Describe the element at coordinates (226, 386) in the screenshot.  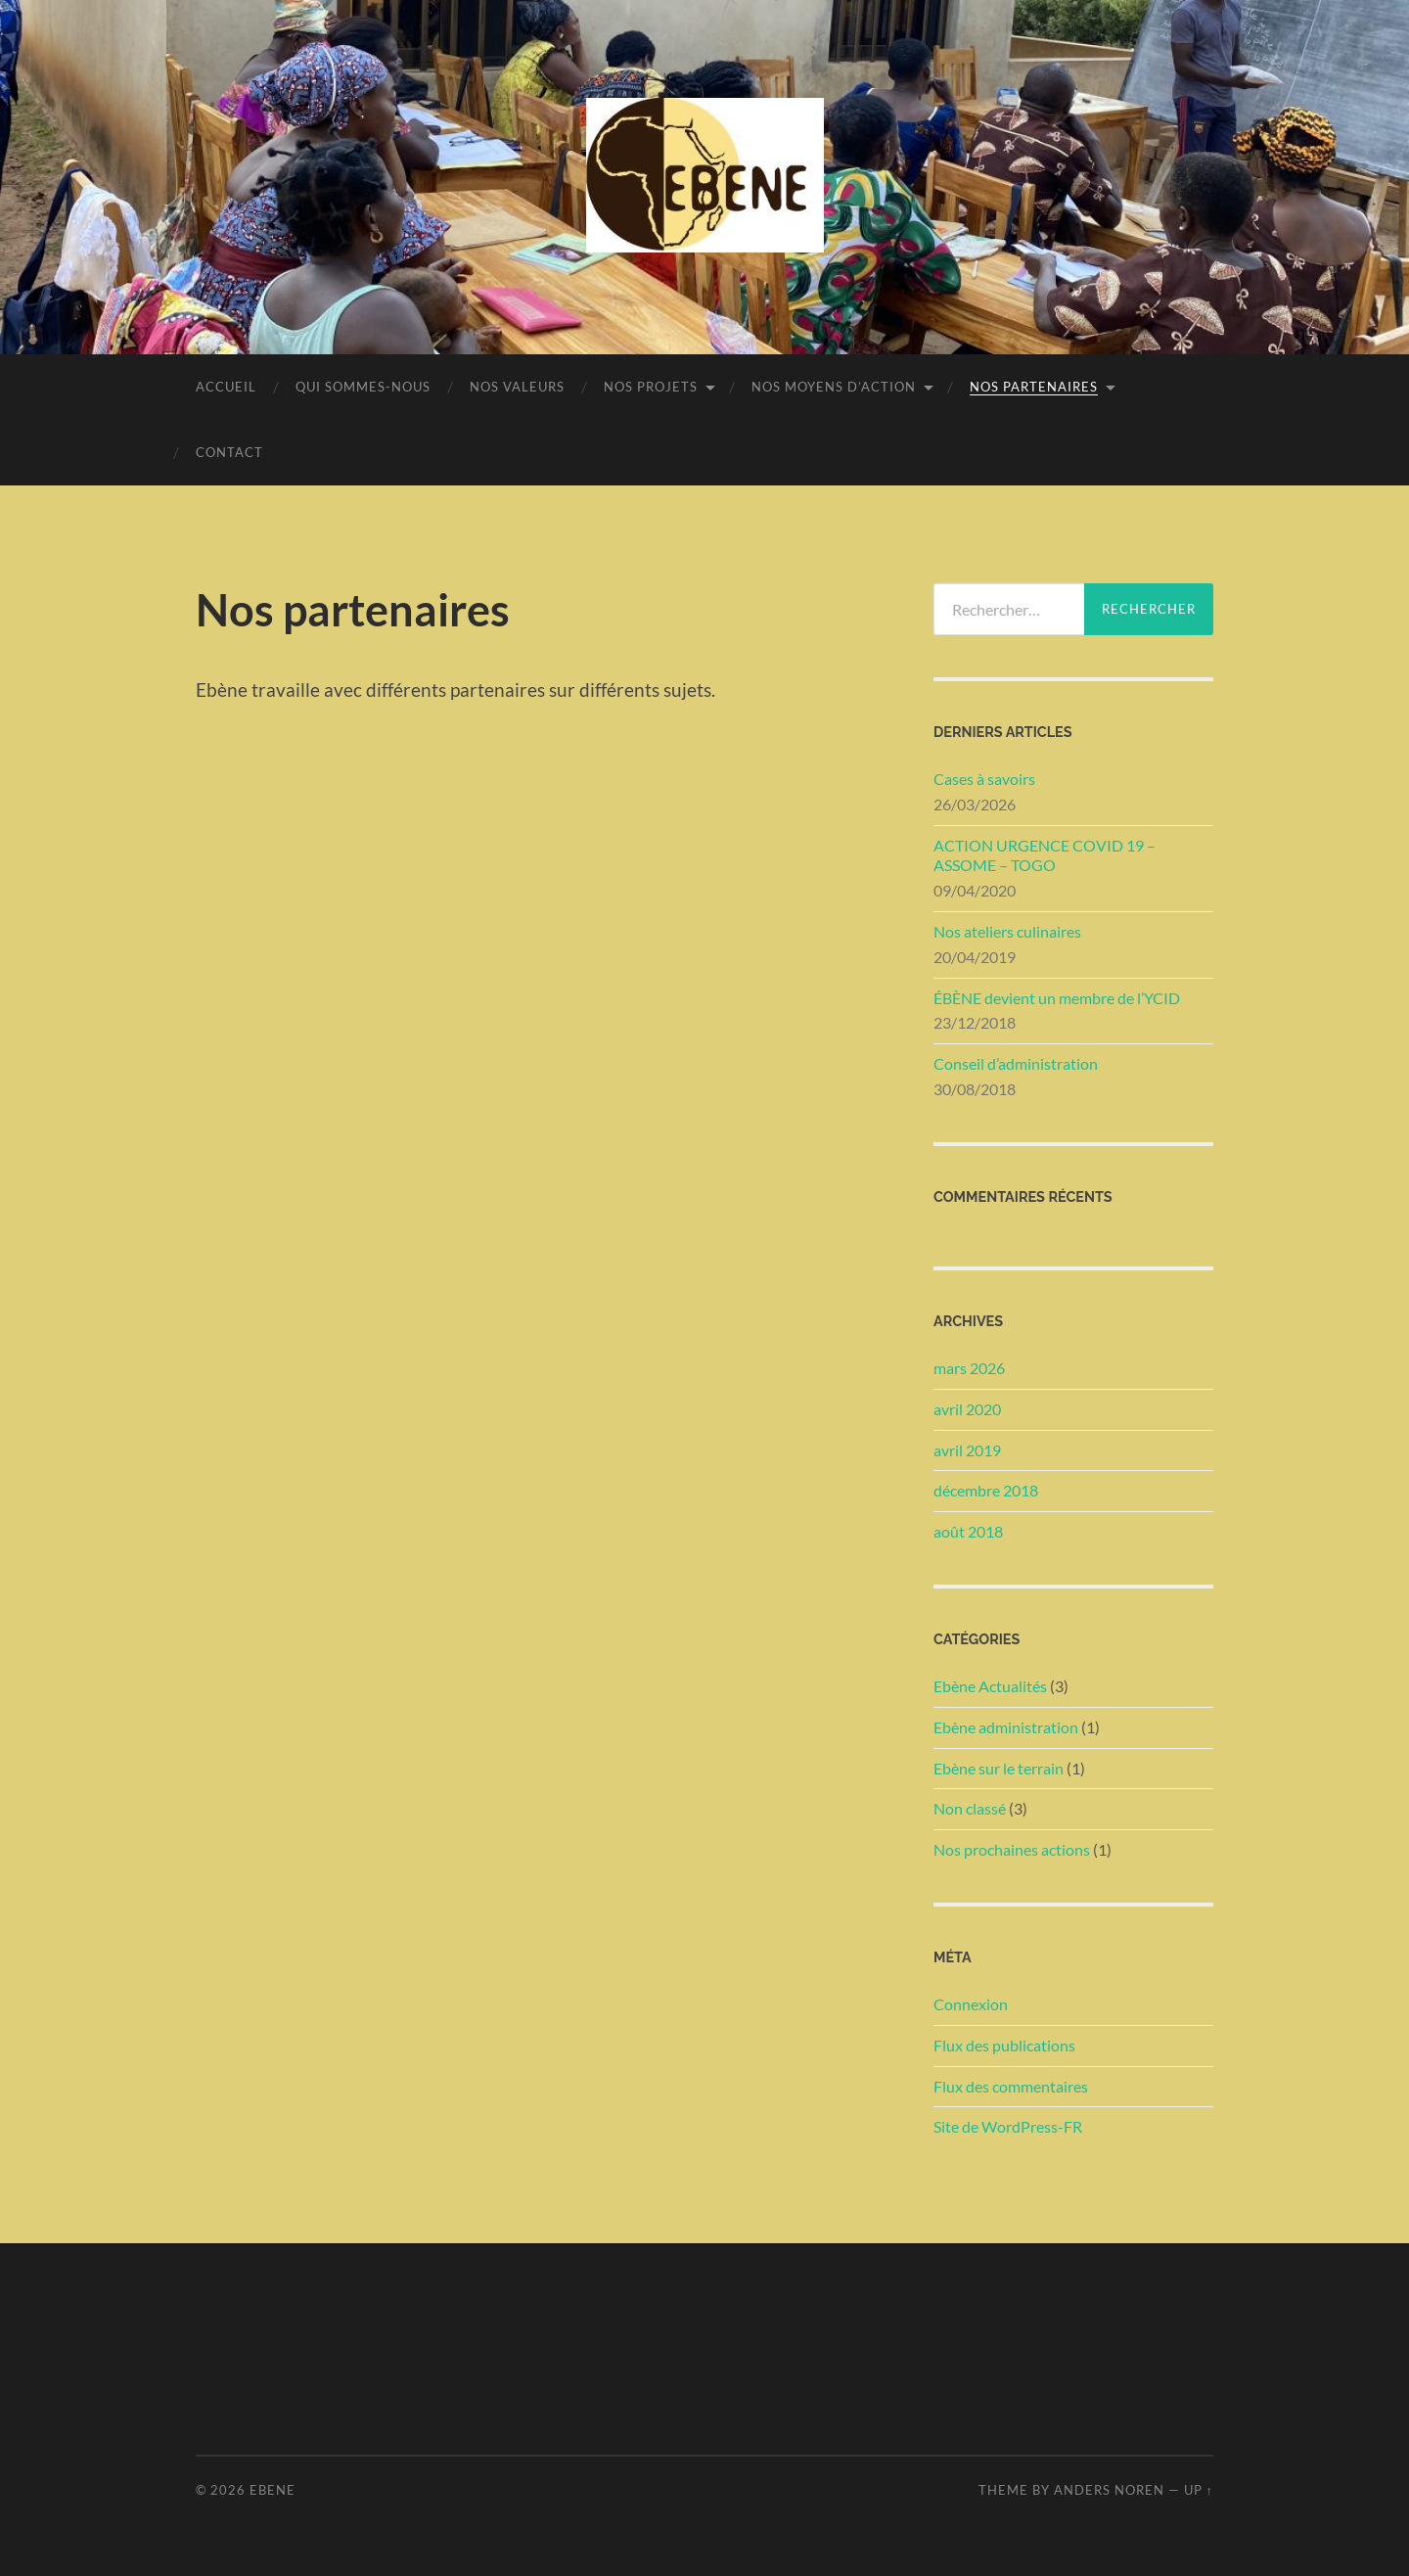
I see `Accueil` at that location.